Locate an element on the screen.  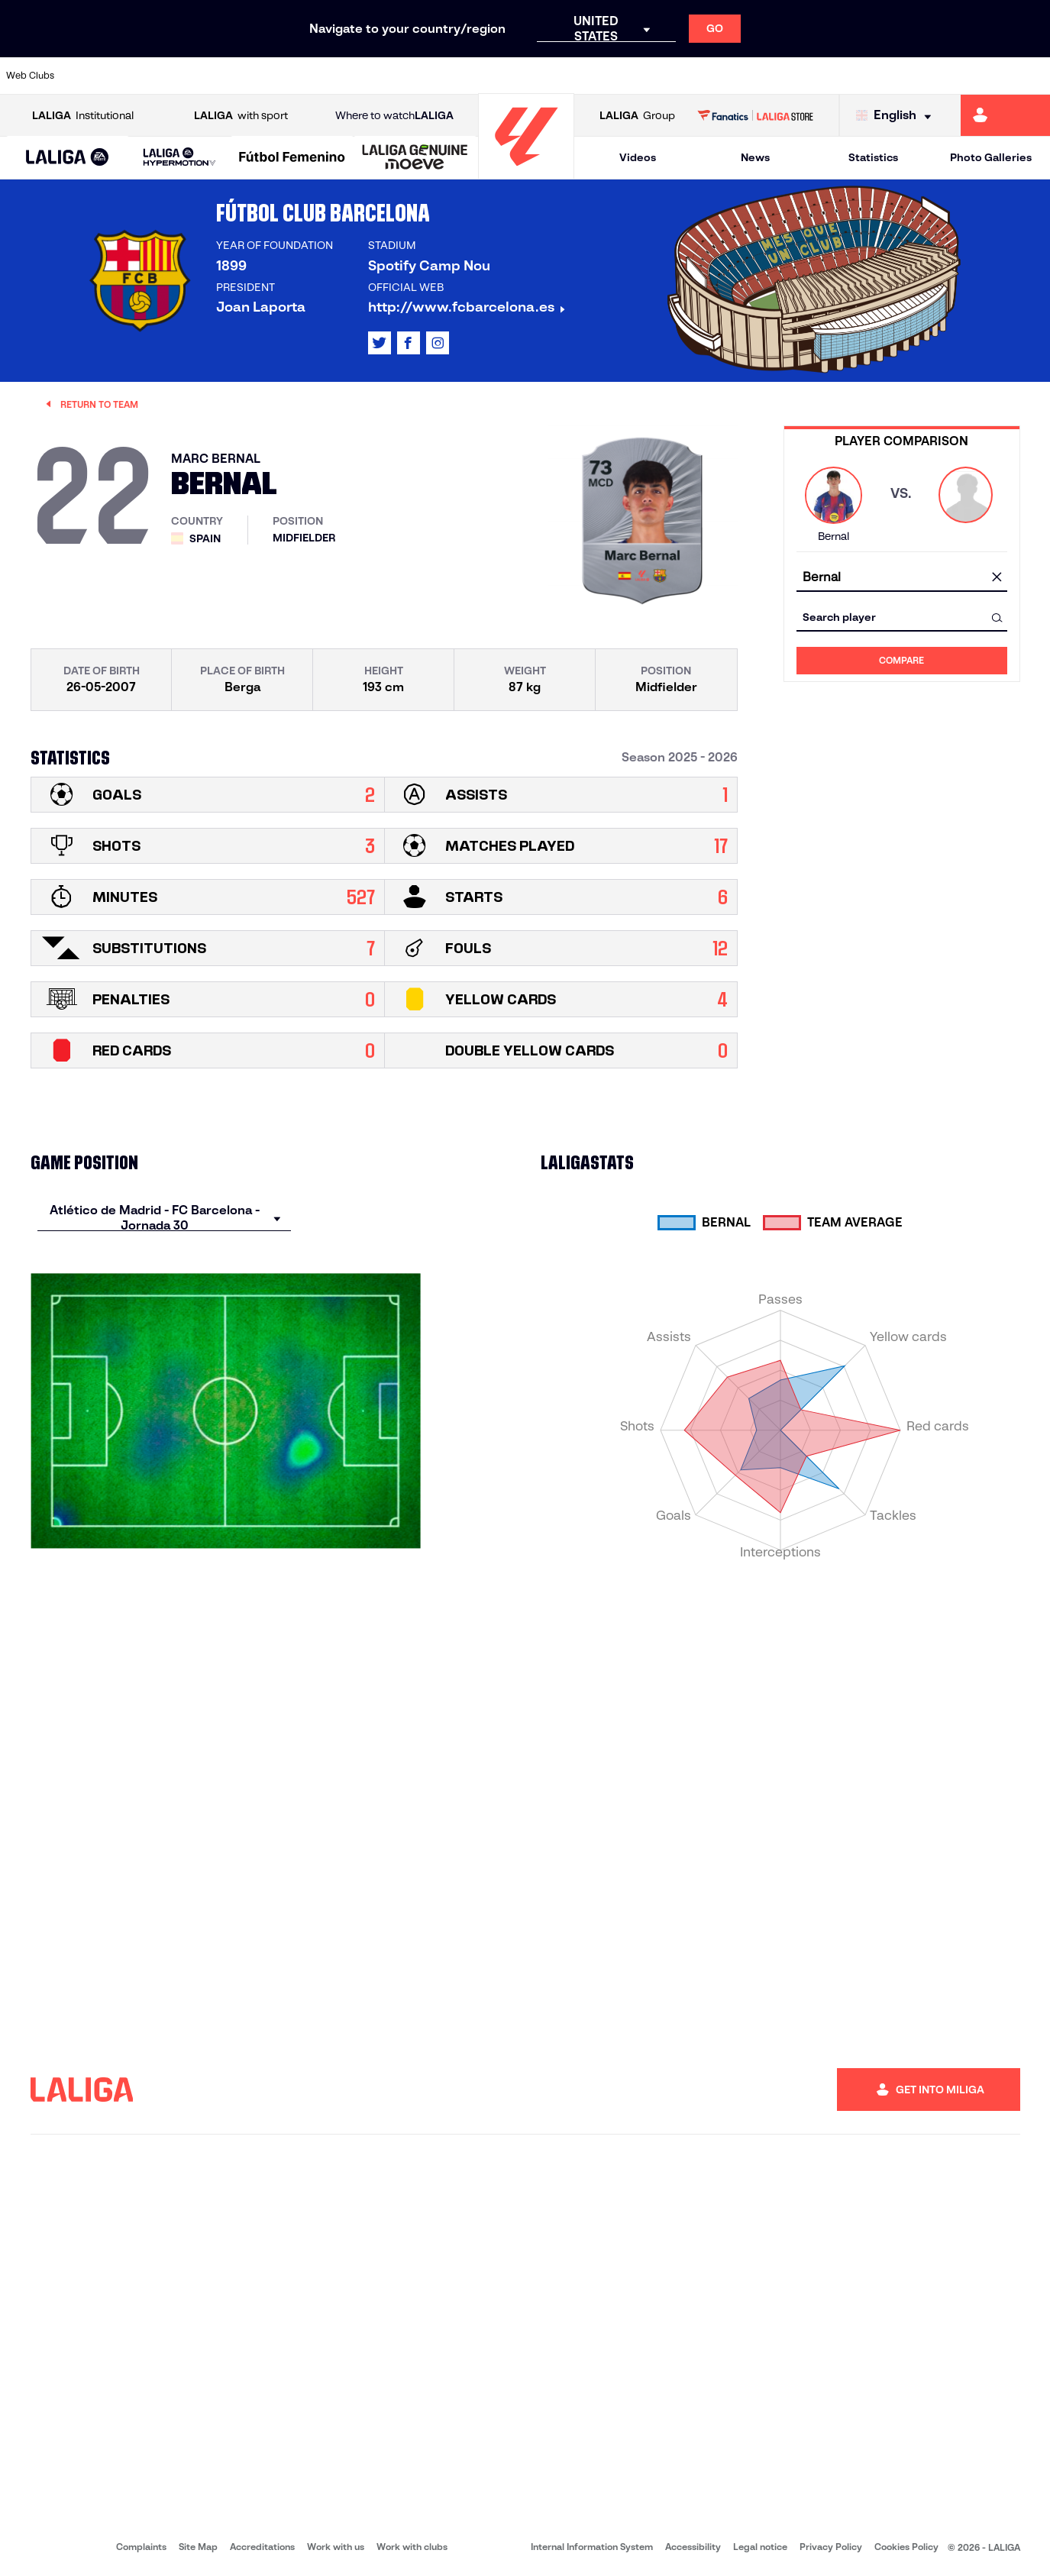
[Go to LALIGA's profile in: X] is located at coordinates (379, 342).